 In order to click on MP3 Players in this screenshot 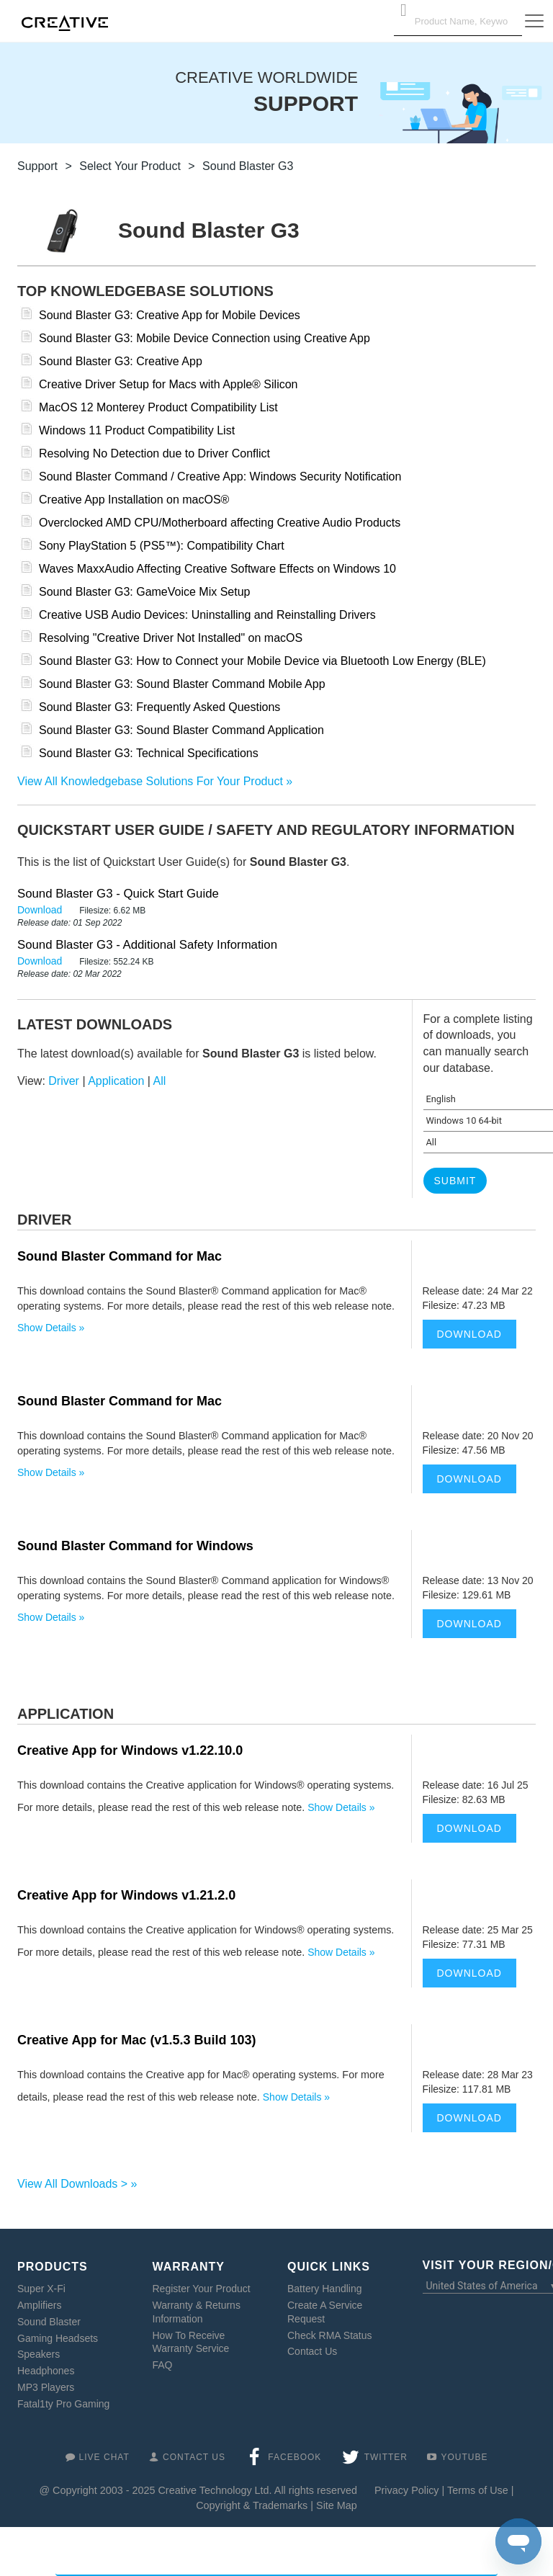, I will do `click(45, 2387)`.